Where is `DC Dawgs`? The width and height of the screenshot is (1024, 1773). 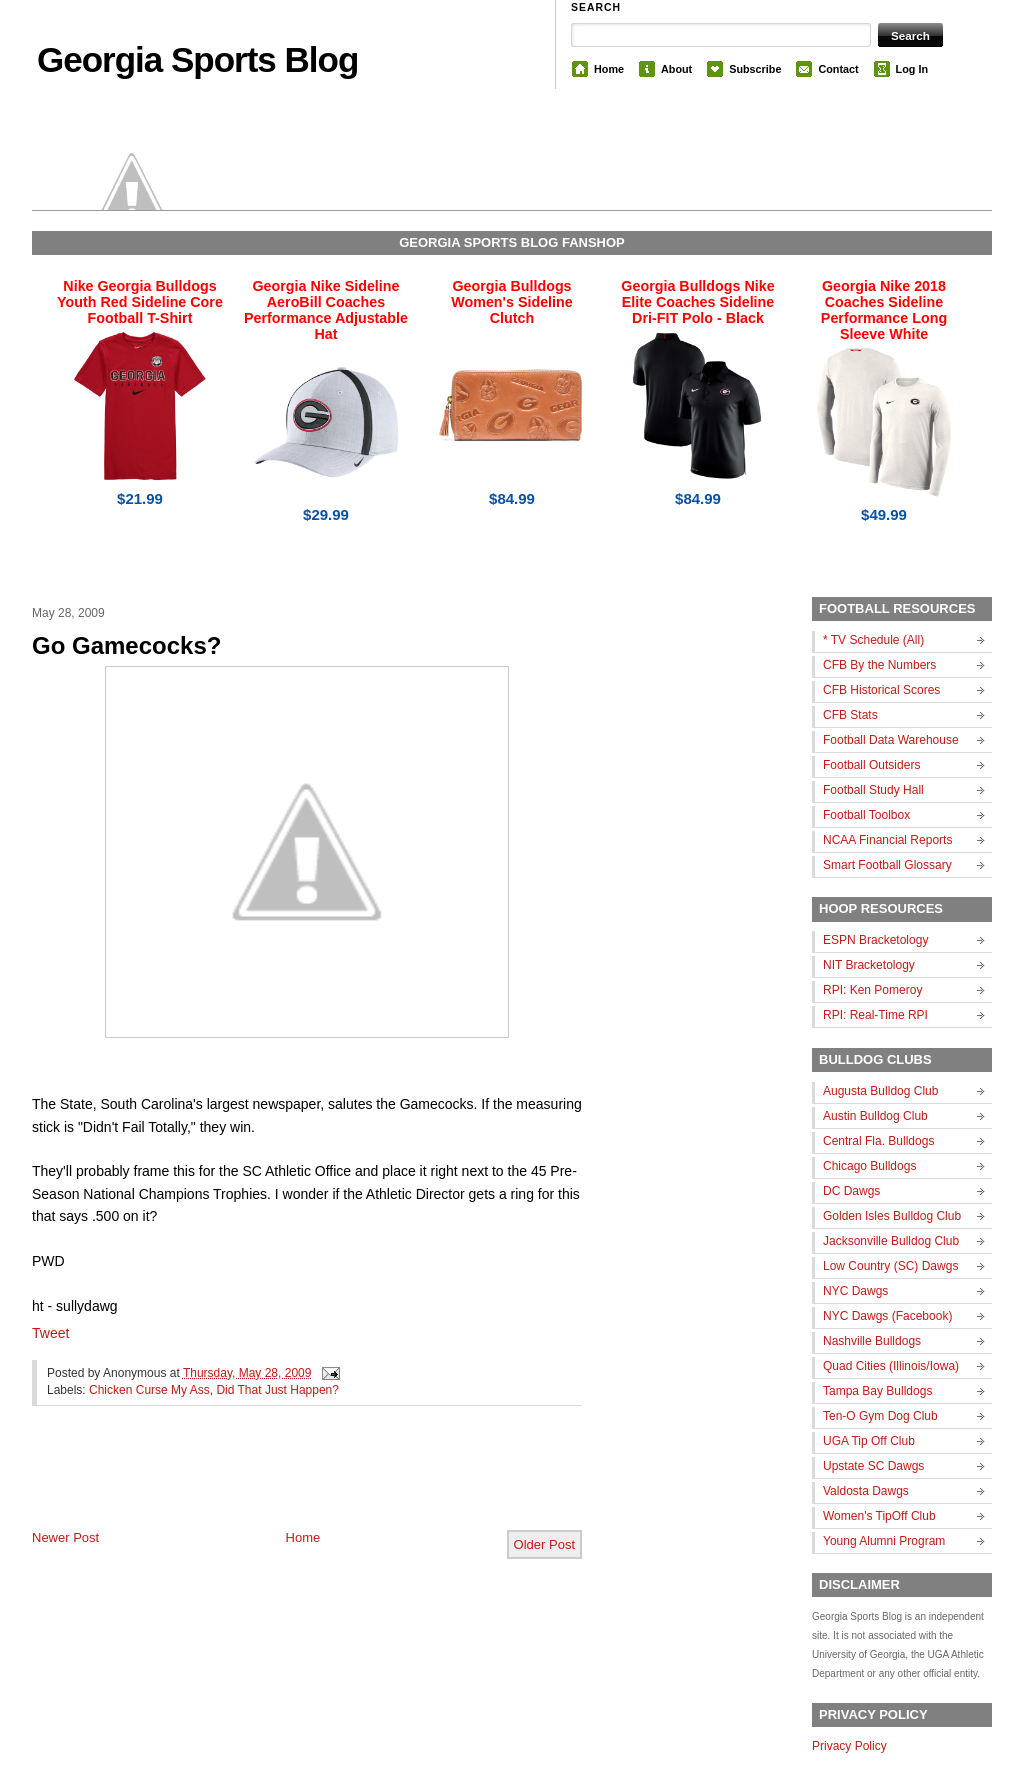
DC Dawgs is located at coordinates (851, 1191).